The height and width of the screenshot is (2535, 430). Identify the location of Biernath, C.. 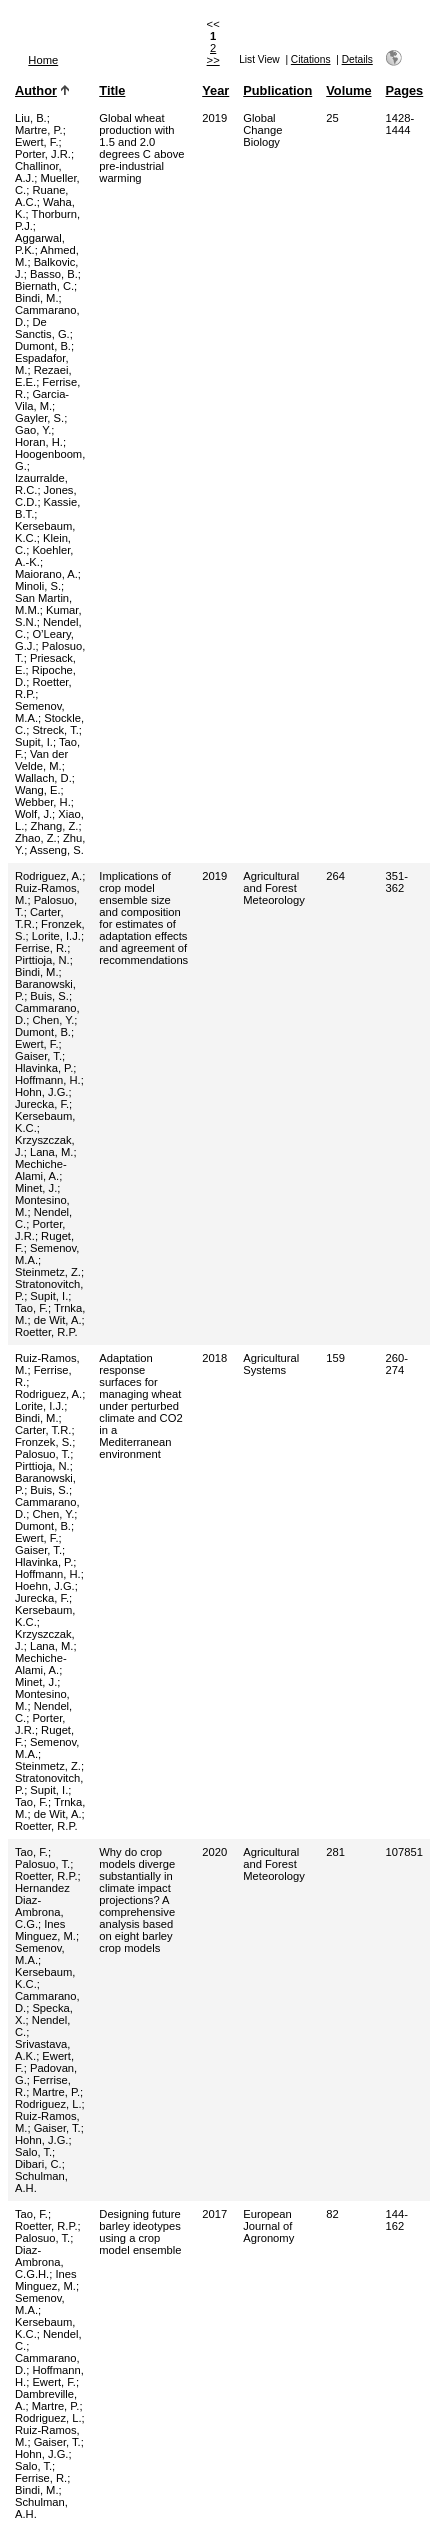
(44, 286).